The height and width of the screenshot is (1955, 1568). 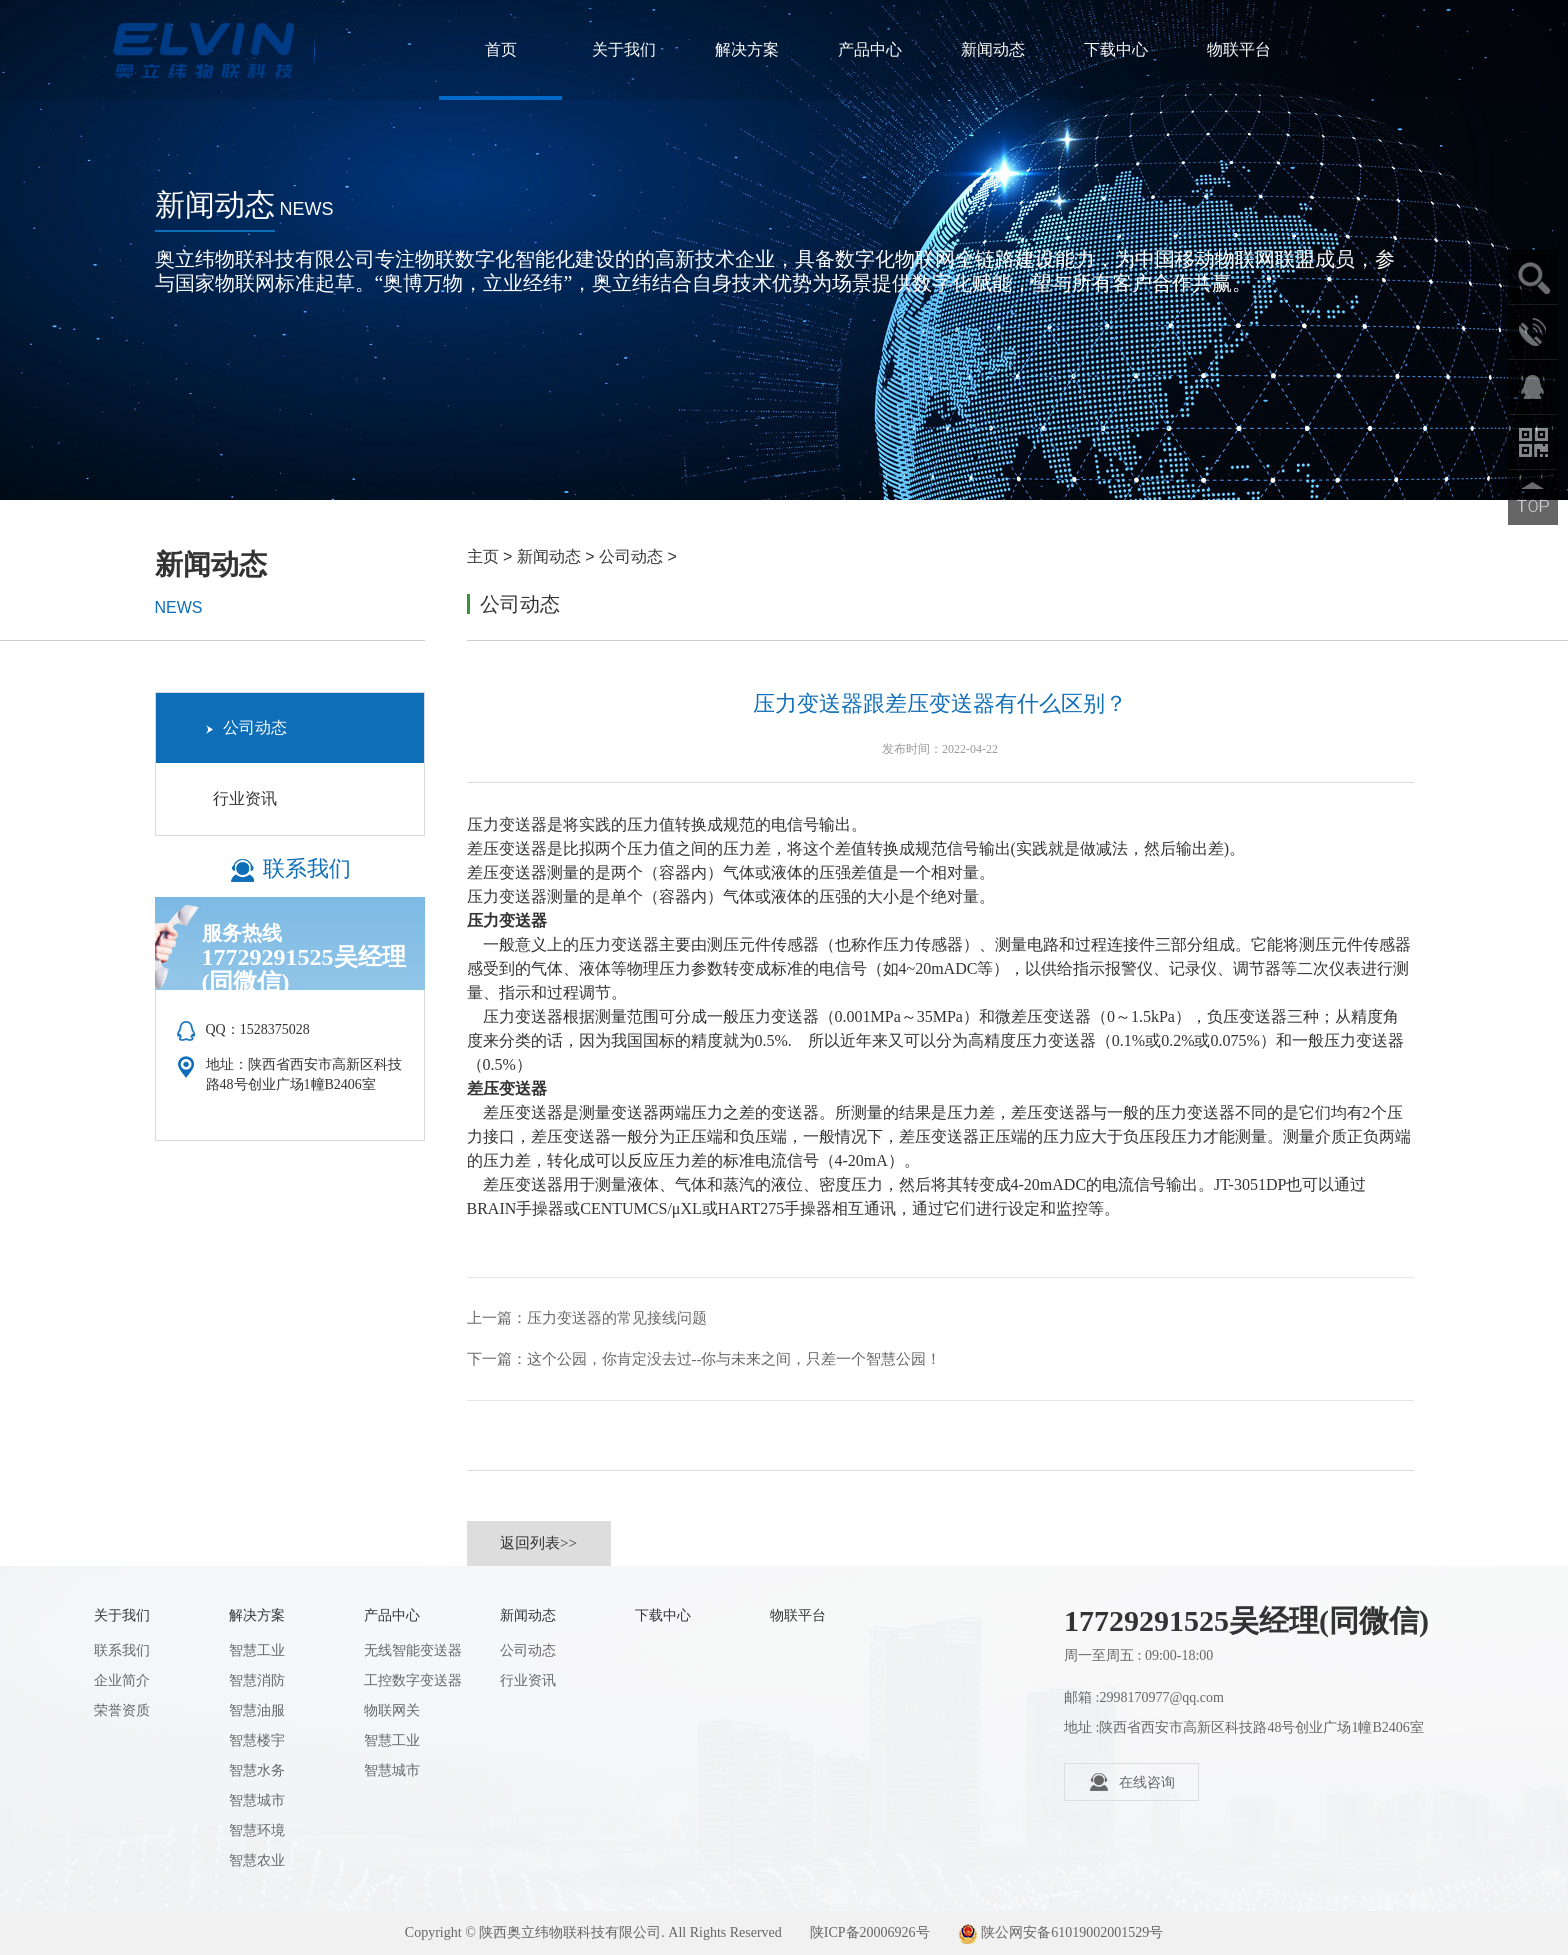 I want to click on 智慧农业, so click(x=257, y=1860).